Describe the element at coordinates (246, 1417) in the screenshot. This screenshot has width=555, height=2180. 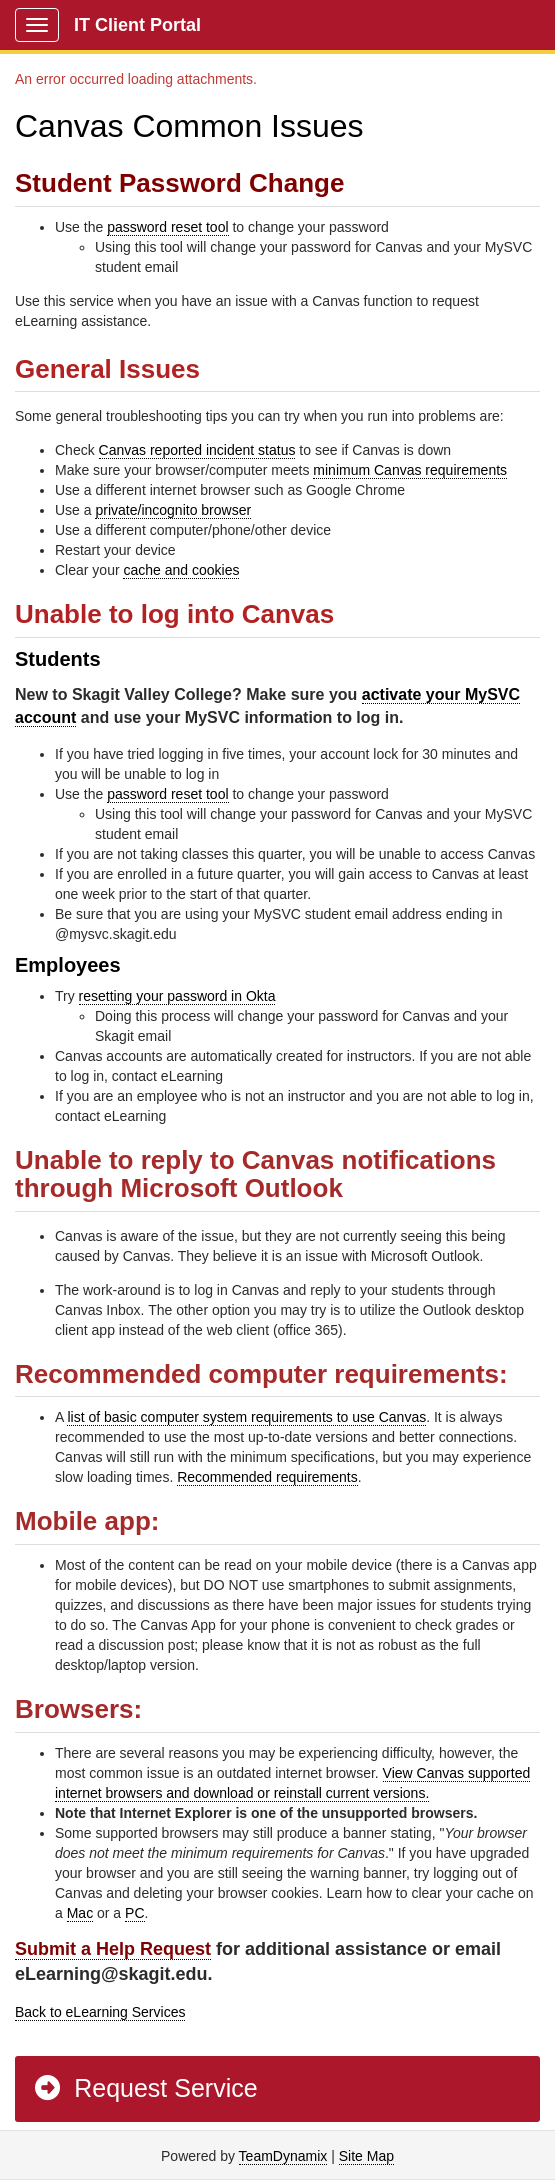
I see `list of basic computer system requirements to use Canvas` at that location.